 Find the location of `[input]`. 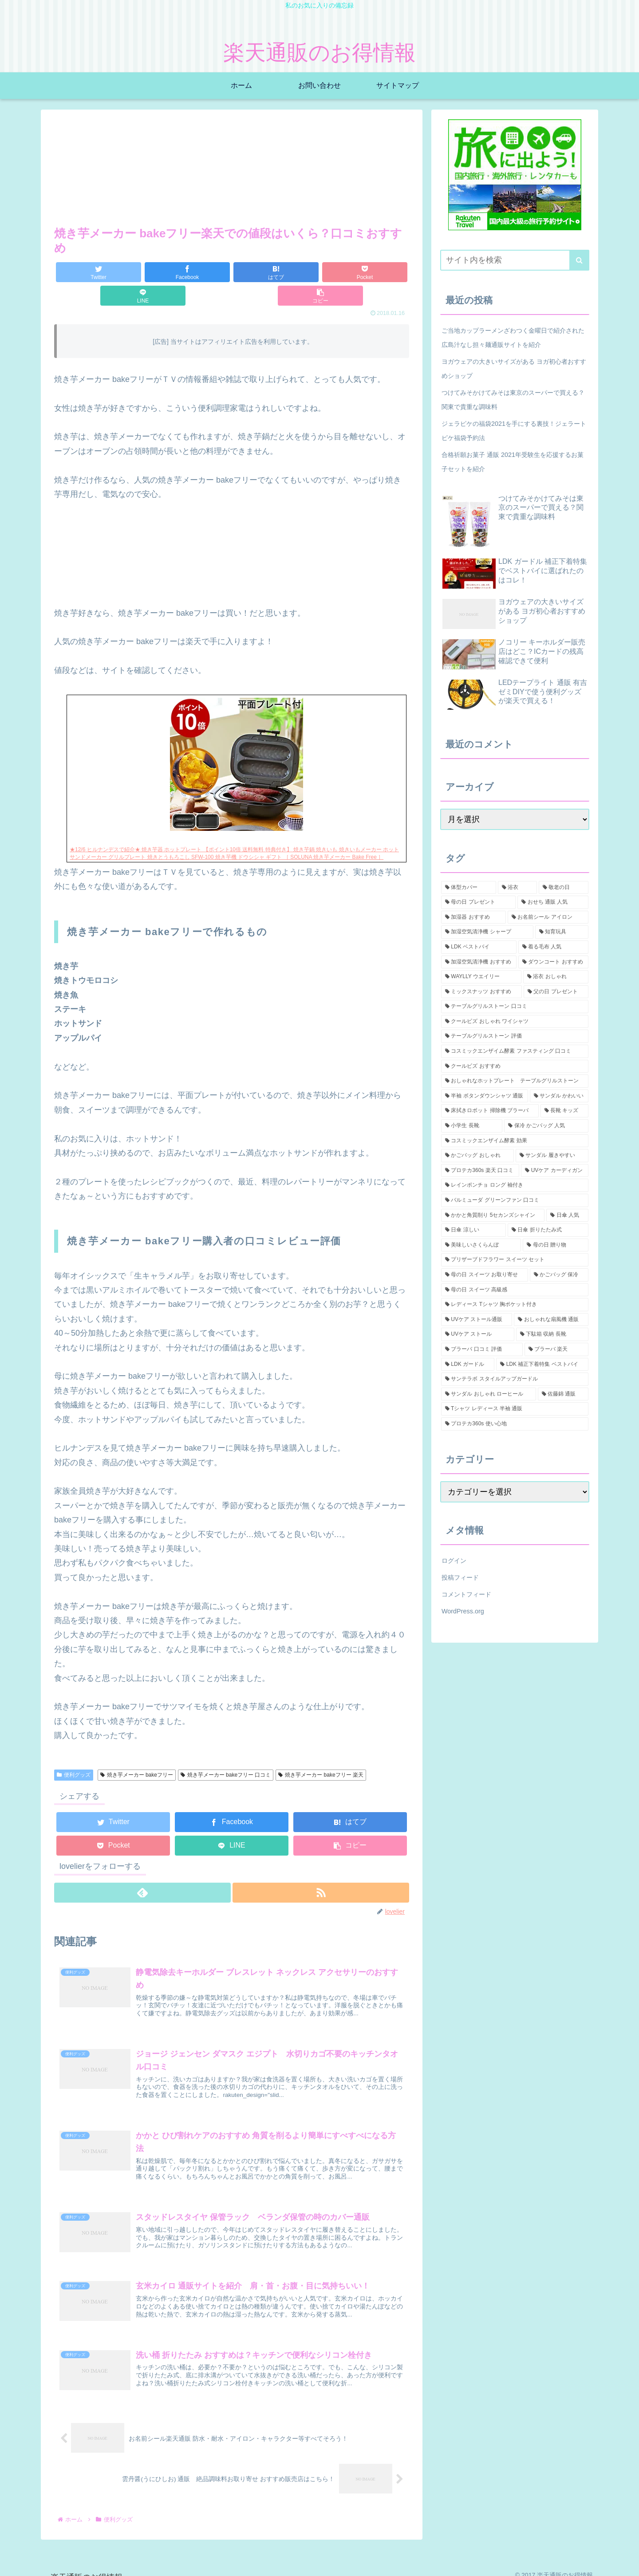

[input] is located at coordinates (514, 260).